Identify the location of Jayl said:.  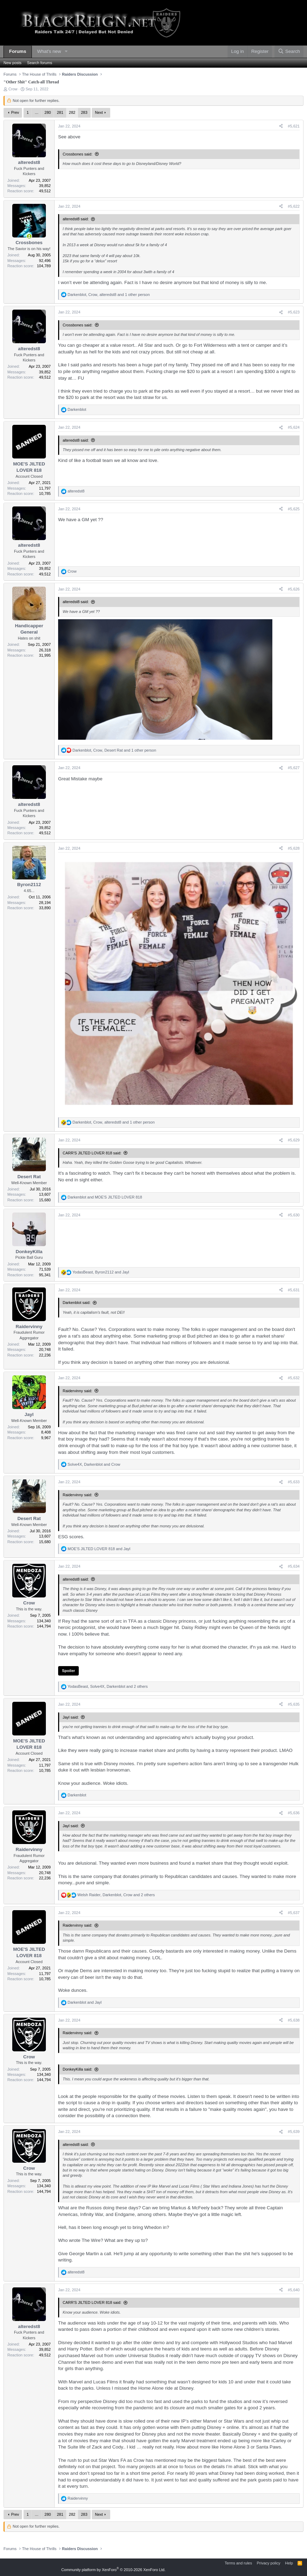
(71, 1717).